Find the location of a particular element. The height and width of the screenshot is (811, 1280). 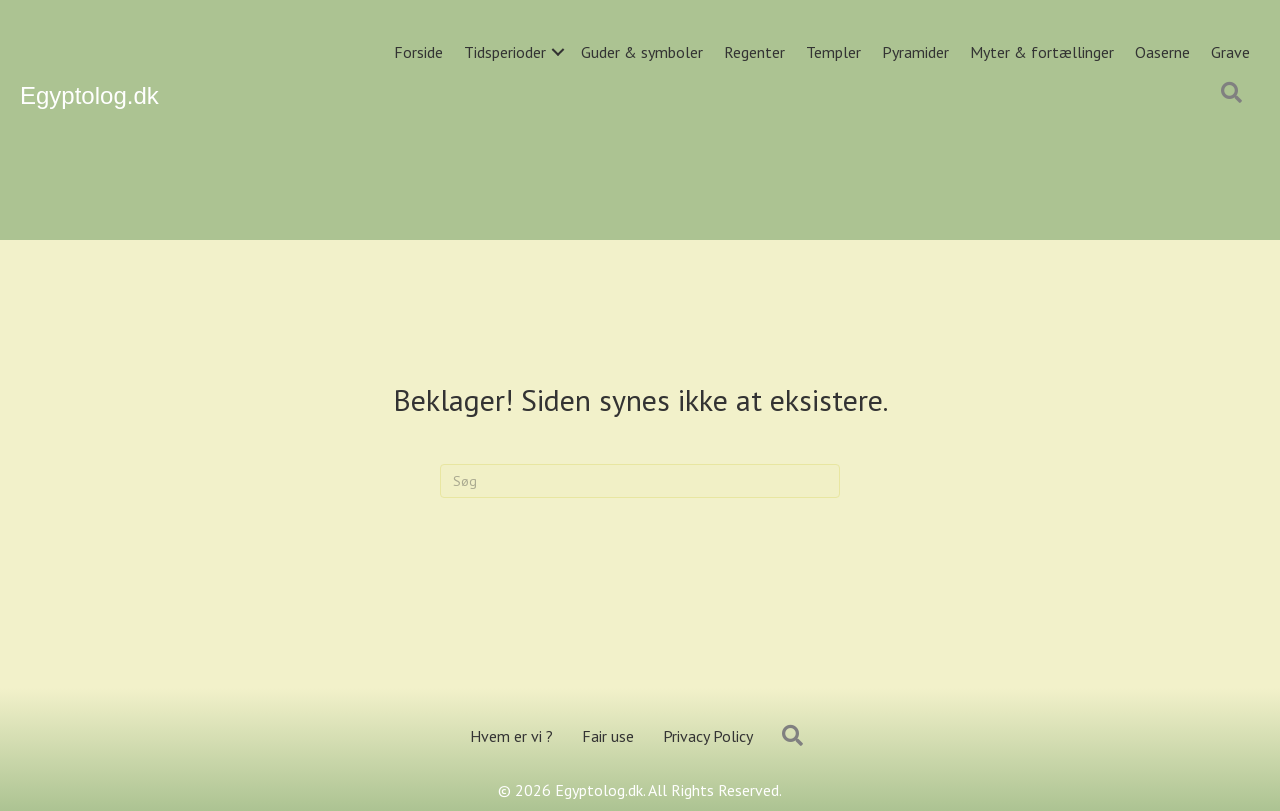

Oaserne is located at coordinates (1162, 52).